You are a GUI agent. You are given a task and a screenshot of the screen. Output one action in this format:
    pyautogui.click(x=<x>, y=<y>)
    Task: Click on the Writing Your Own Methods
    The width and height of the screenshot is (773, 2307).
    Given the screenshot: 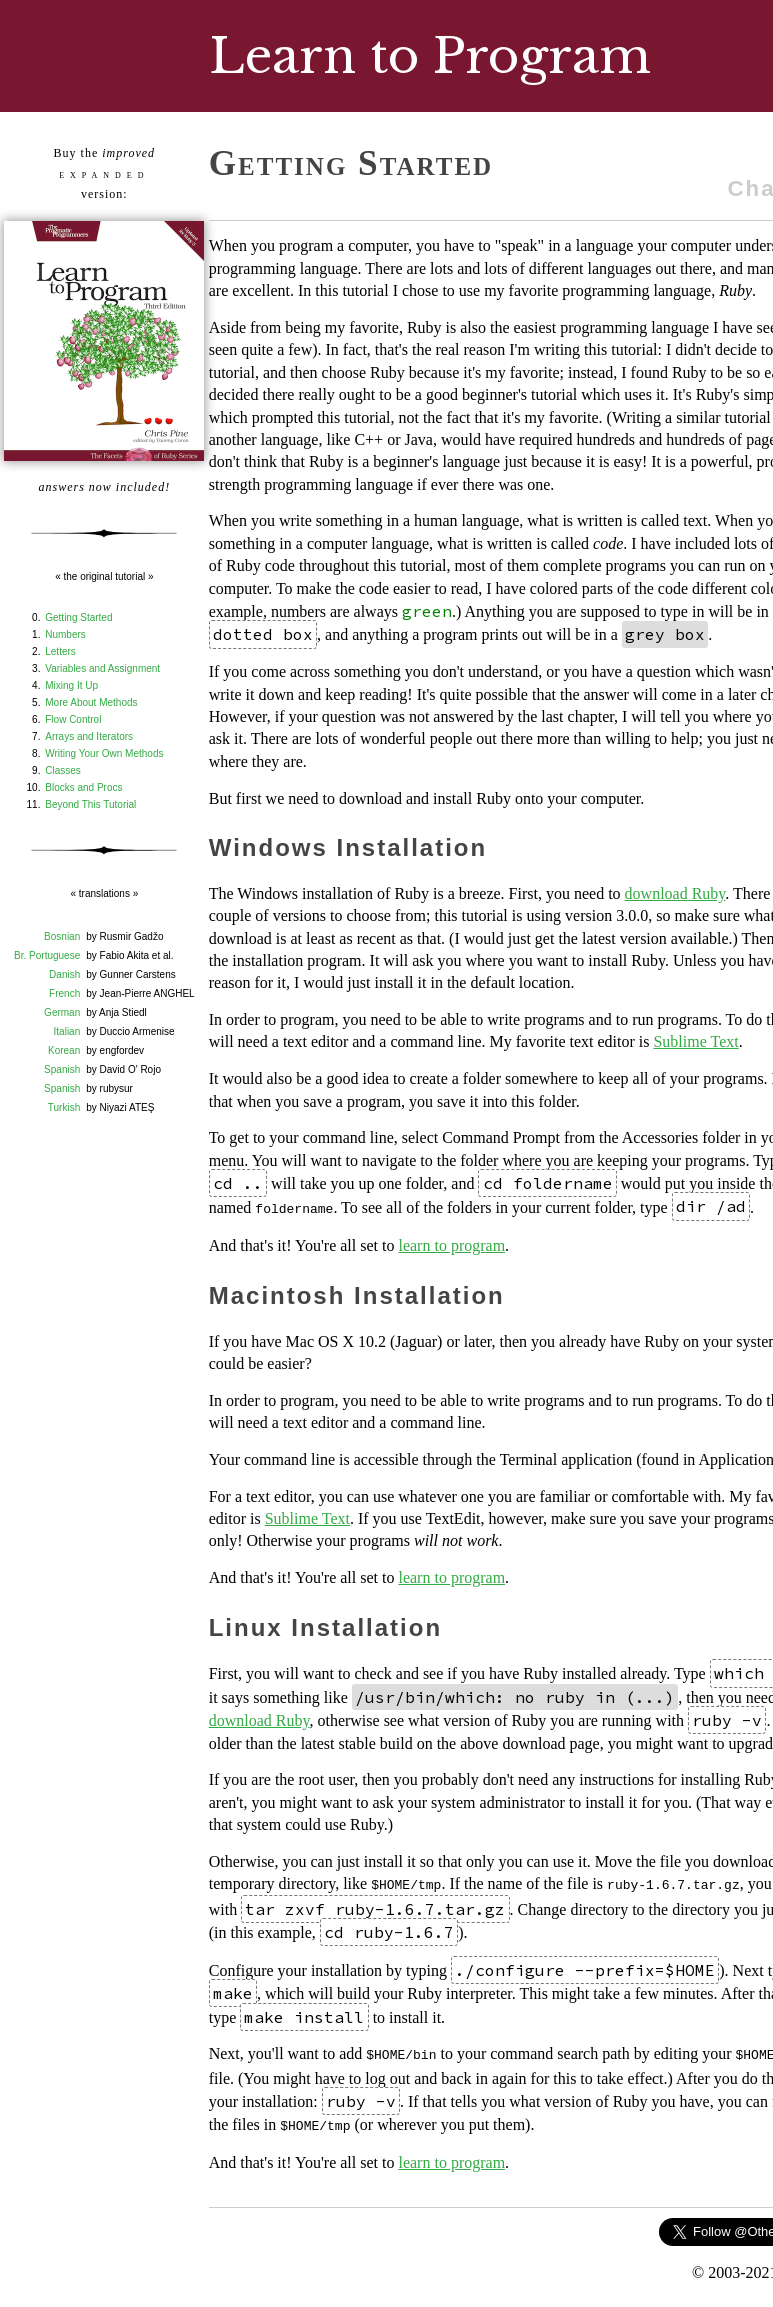 What is the action you would take?
    pyautogui.click(x=104, y=753)
    